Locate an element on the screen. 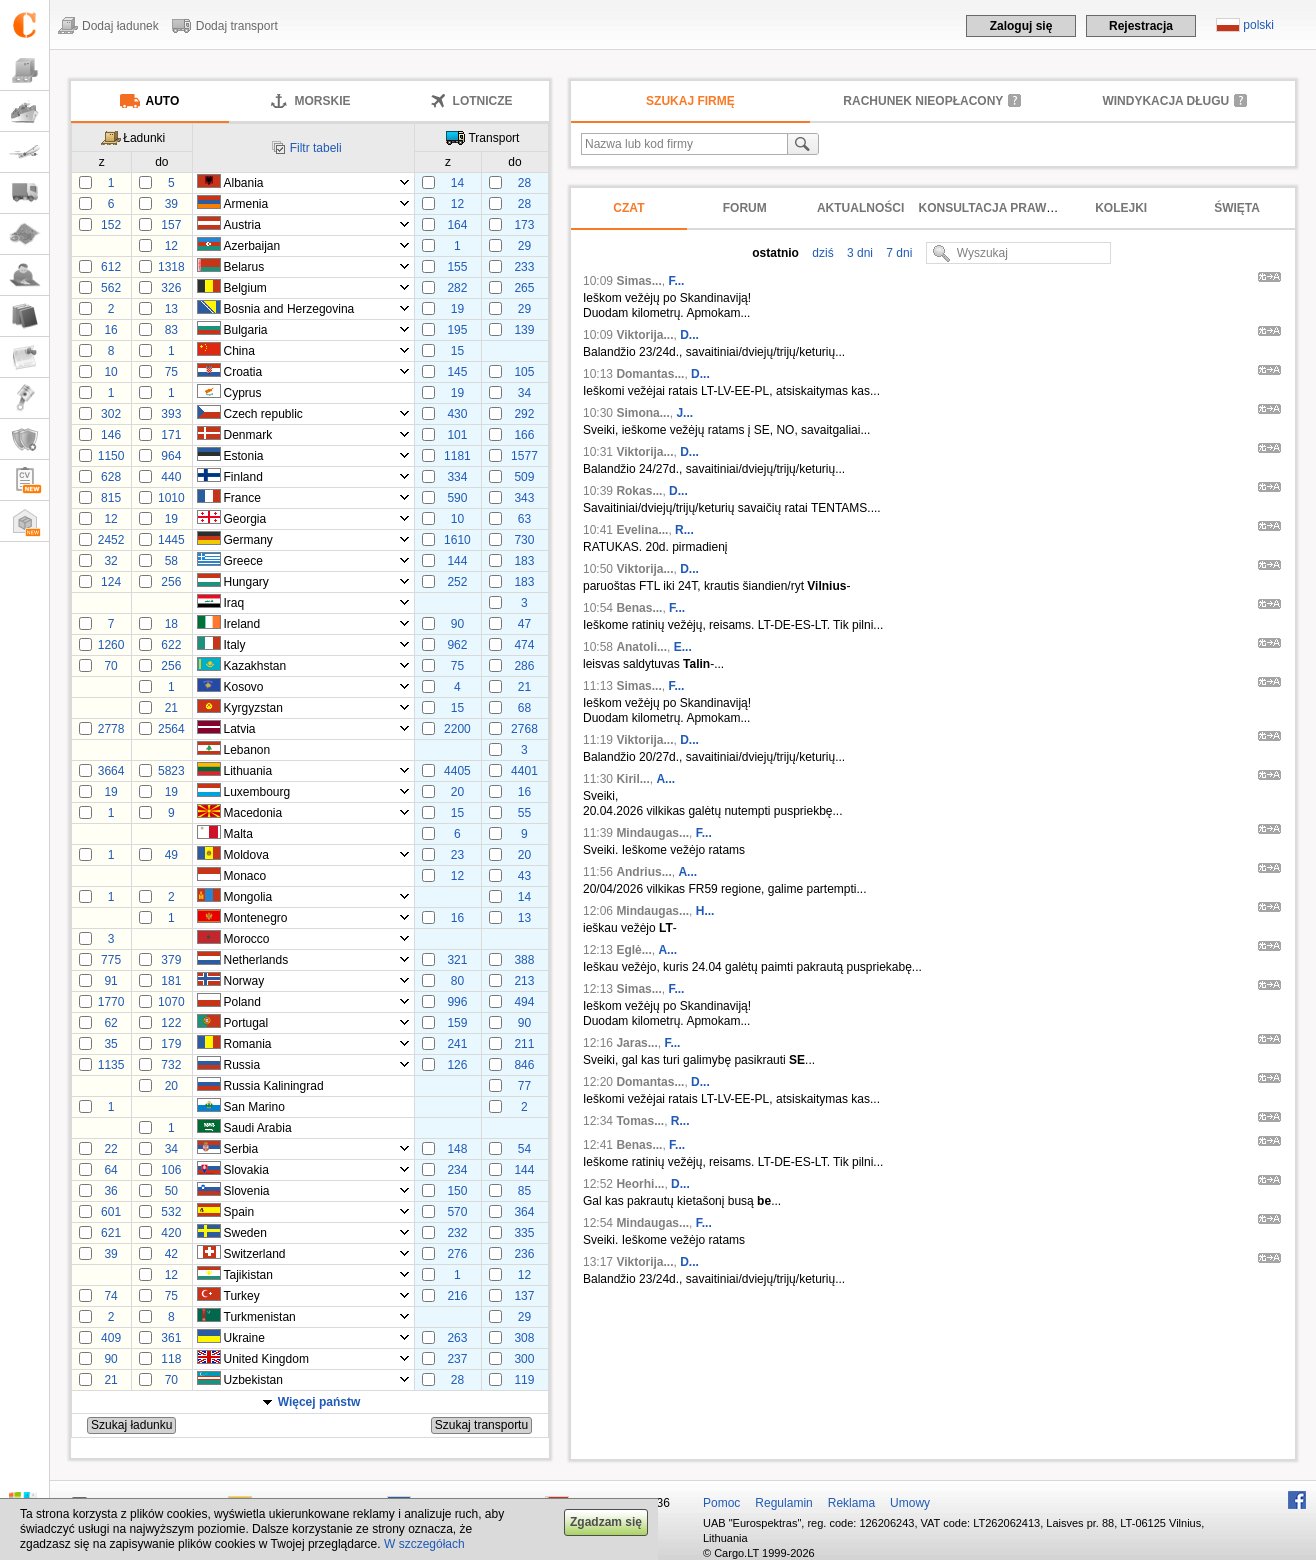  35 is located at coordinates (110, 1044).